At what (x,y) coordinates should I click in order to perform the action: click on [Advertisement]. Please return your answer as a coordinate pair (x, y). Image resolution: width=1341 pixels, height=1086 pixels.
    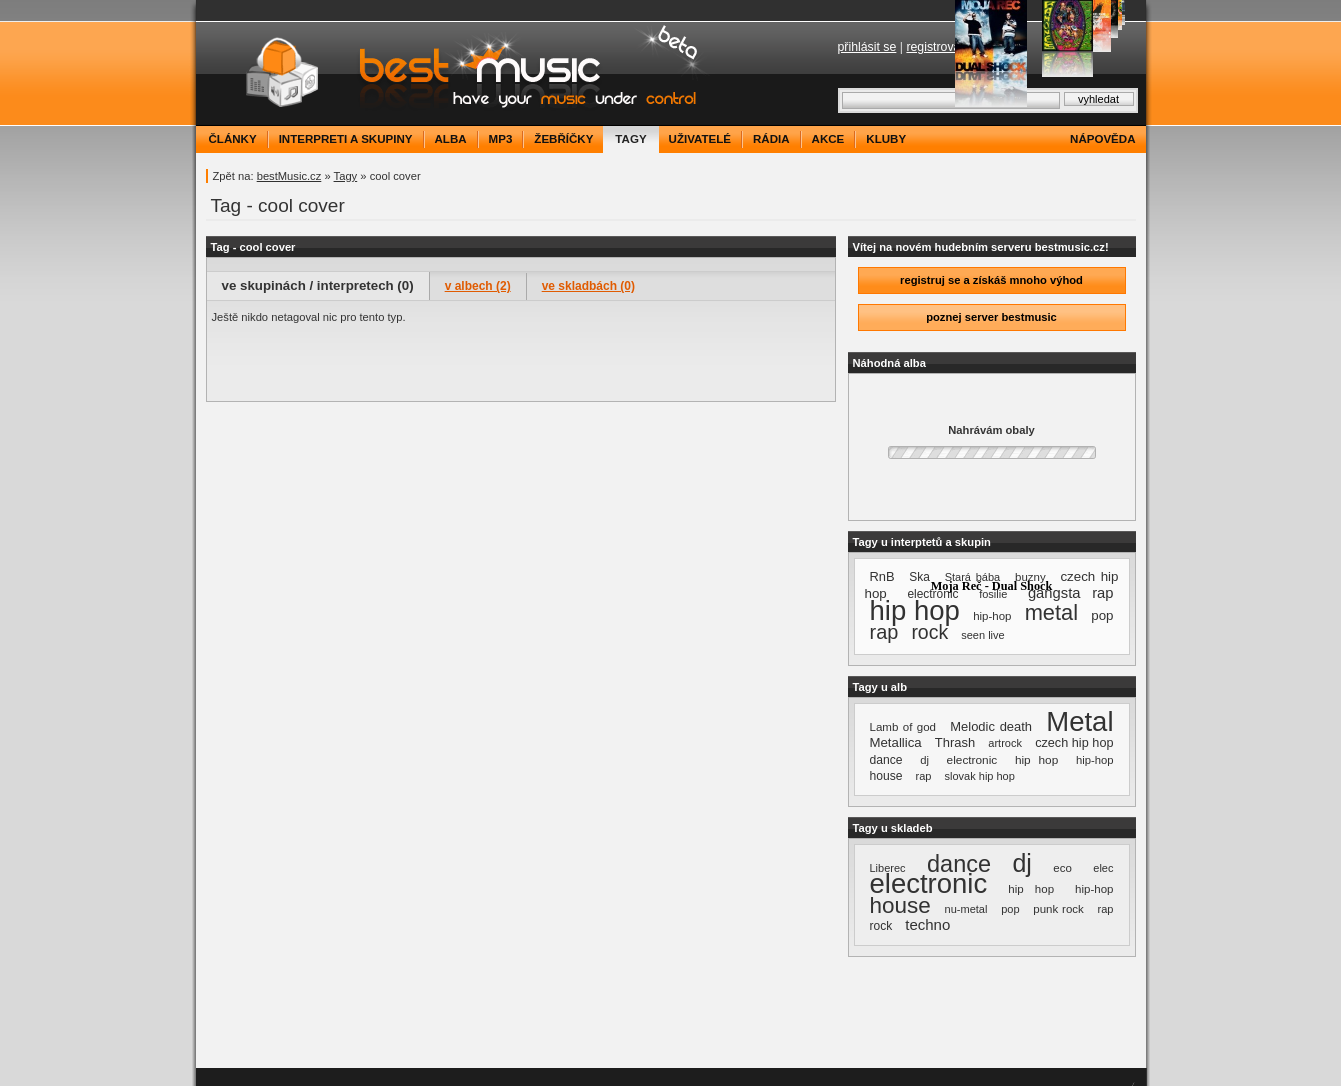
    Looking at the image, I should click on (521, 366).